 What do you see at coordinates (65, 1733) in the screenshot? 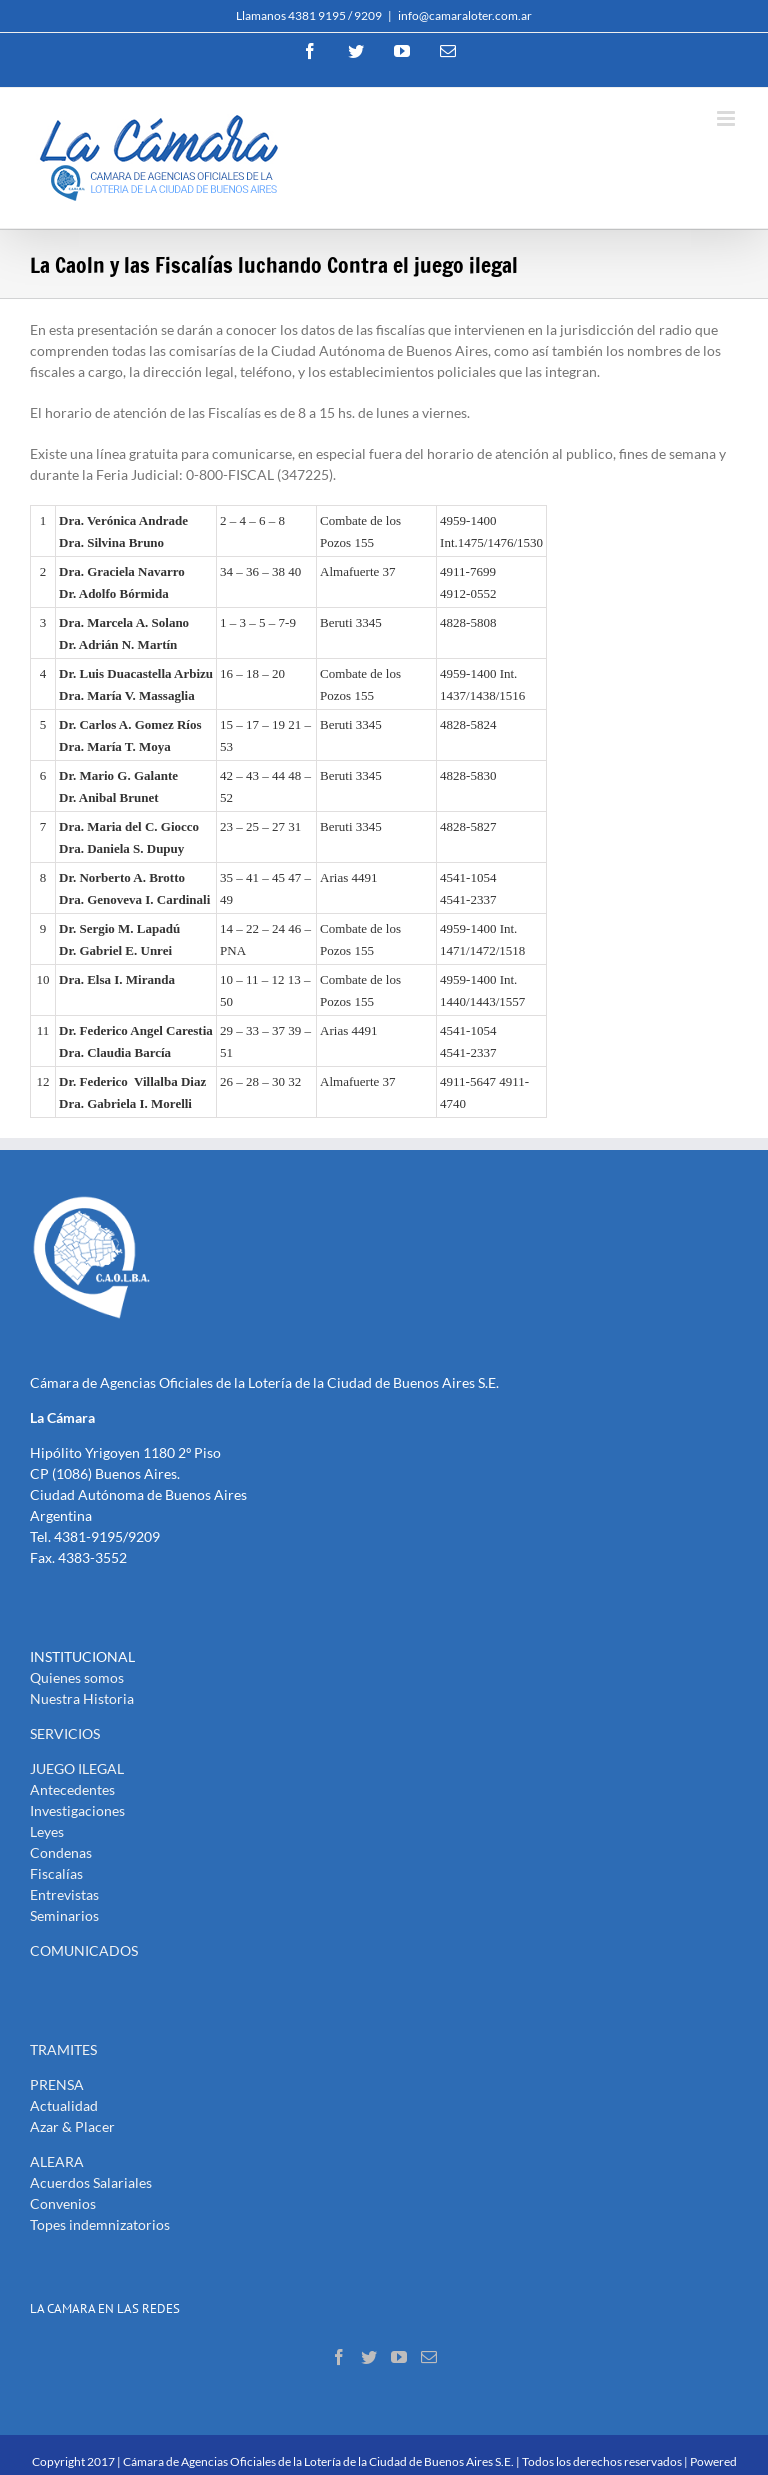
I see `SERVICIOS` at bounding box center [65, 1733].